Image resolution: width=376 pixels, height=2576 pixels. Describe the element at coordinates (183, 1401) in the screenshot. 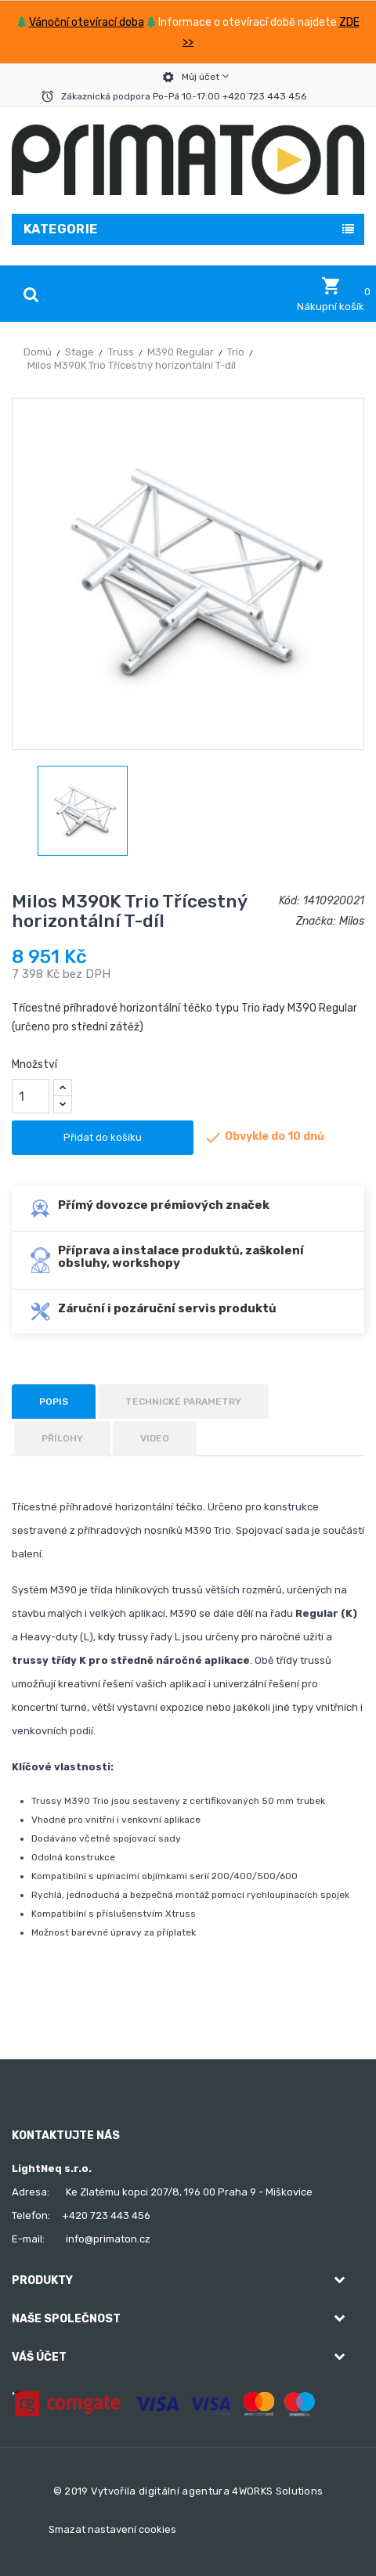

I see `Technické parametry` at that location.